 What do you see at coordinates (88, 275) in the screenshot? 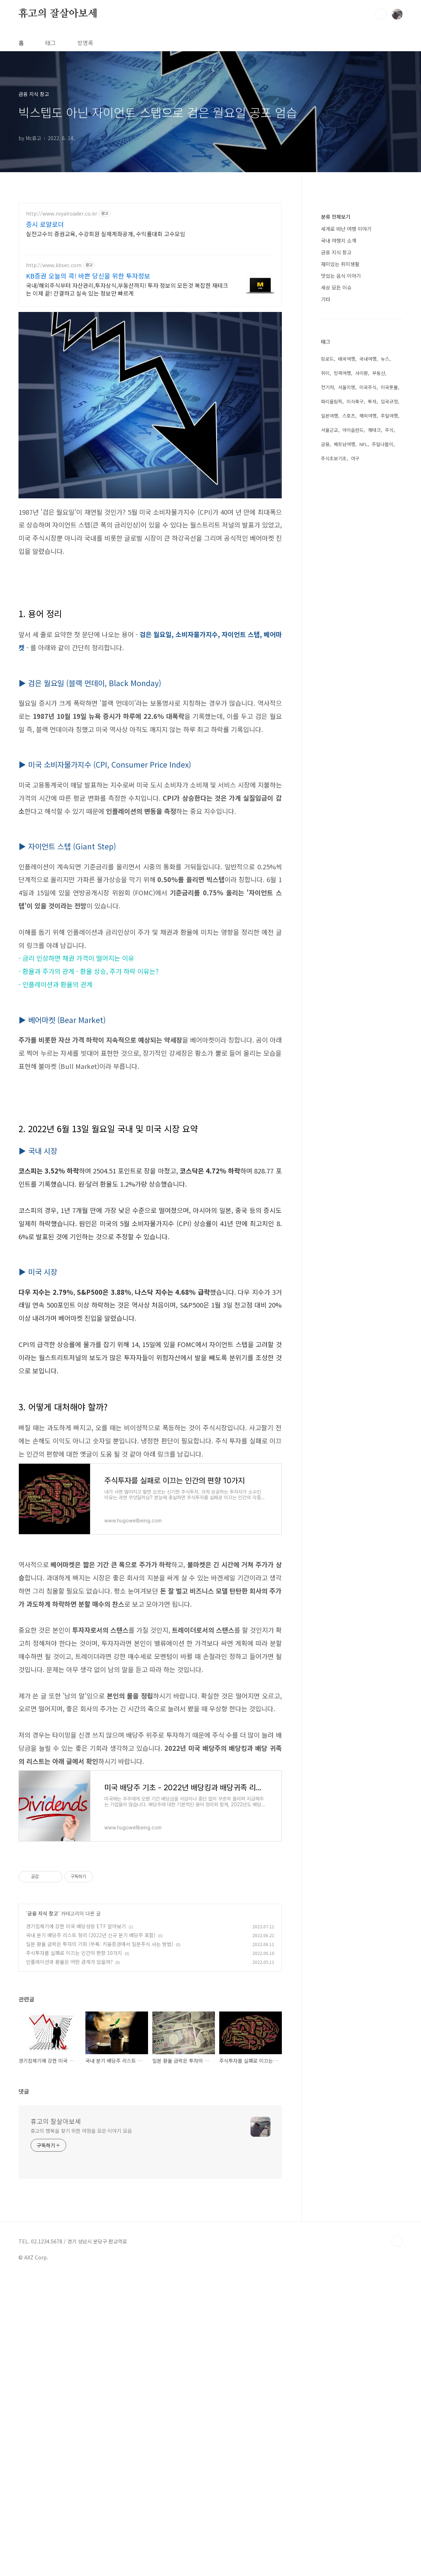
I see `KB증권 오늘의 콕! 바쁜 당신을 위한 투자정보` at bounding box center [88, 275].